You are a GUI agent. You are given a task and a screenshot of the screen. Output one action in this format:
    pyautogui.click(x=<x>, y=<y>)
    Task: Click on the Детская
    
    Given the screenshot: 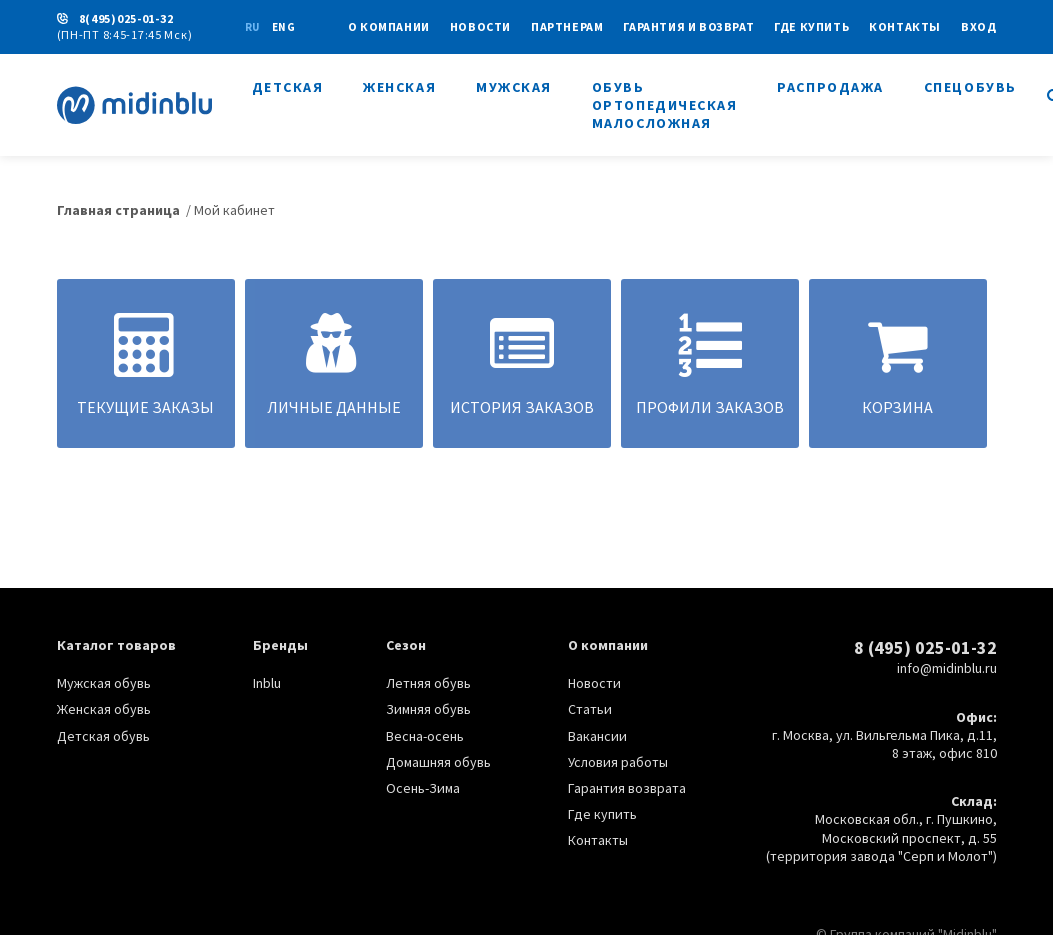 What is the action you would take?
    pyautogui.click(x=288, y=87)
    